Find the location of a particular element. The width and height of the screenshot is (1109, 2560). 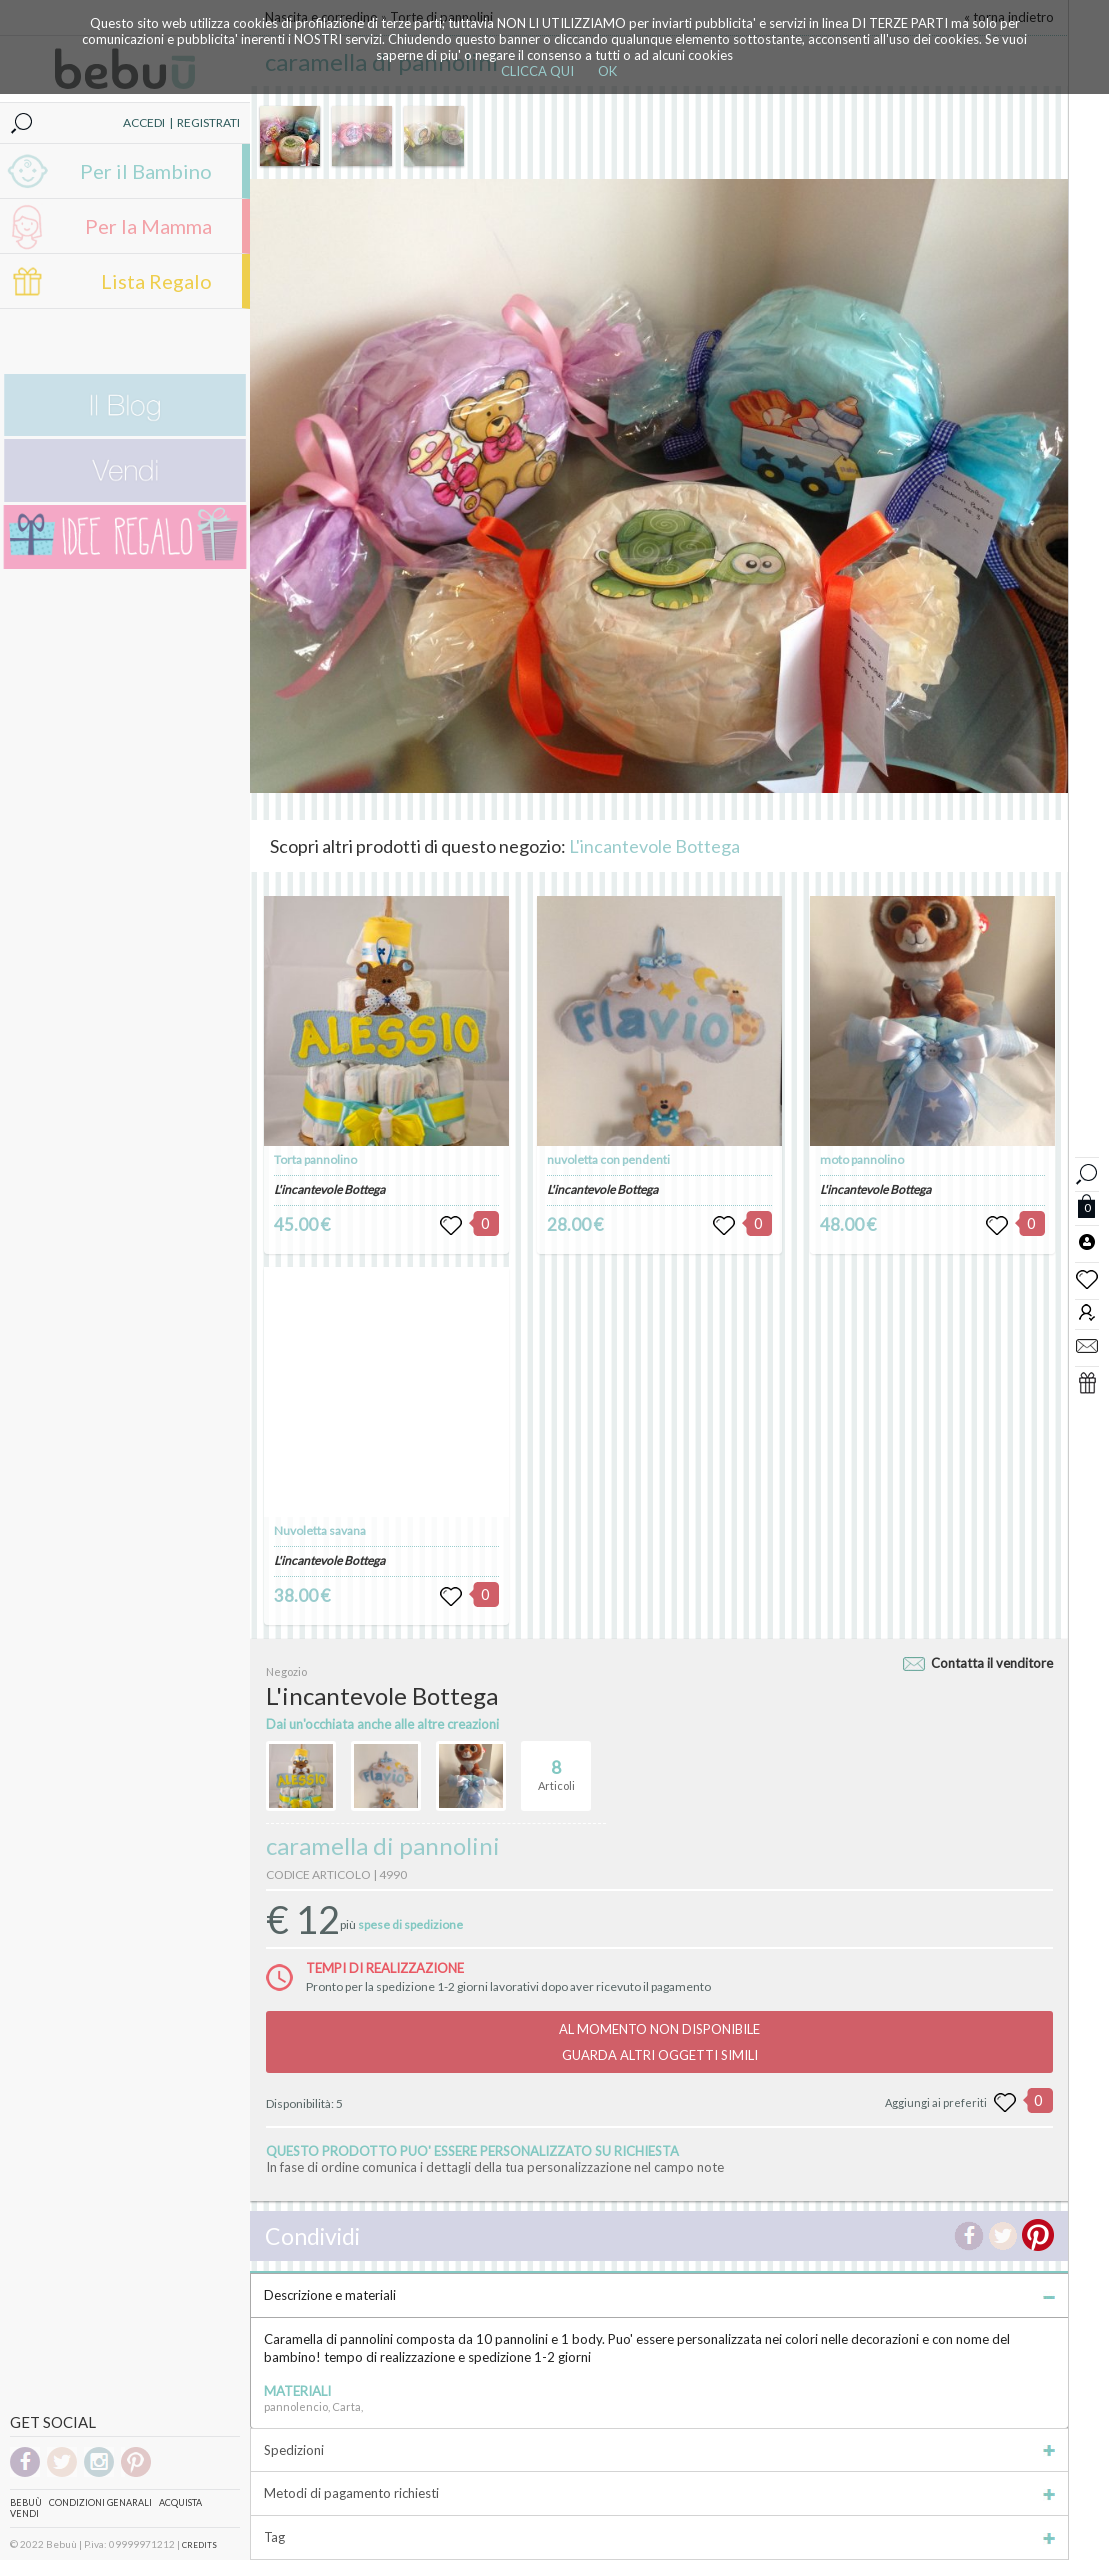

AL MOMENTO NON DISPONIBILEGUARDA ALTRI OGGETTI SIMILI is located at coordinates (659, 2042).